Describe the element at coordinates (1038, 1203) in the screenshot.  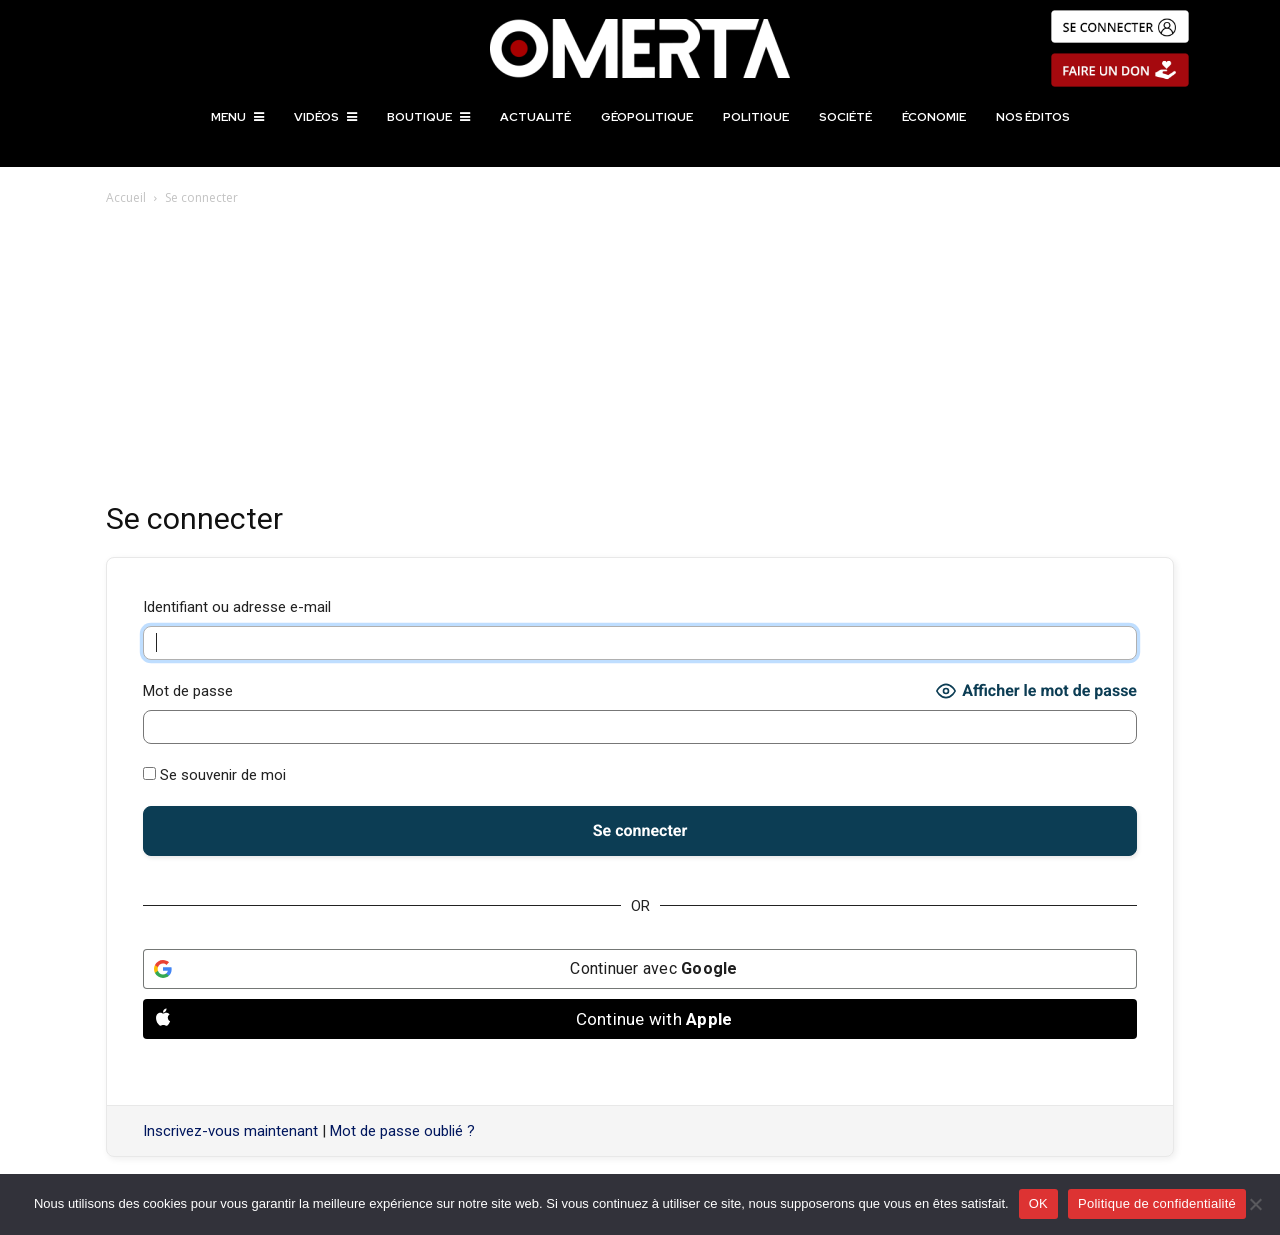
I see `OK` at that location.